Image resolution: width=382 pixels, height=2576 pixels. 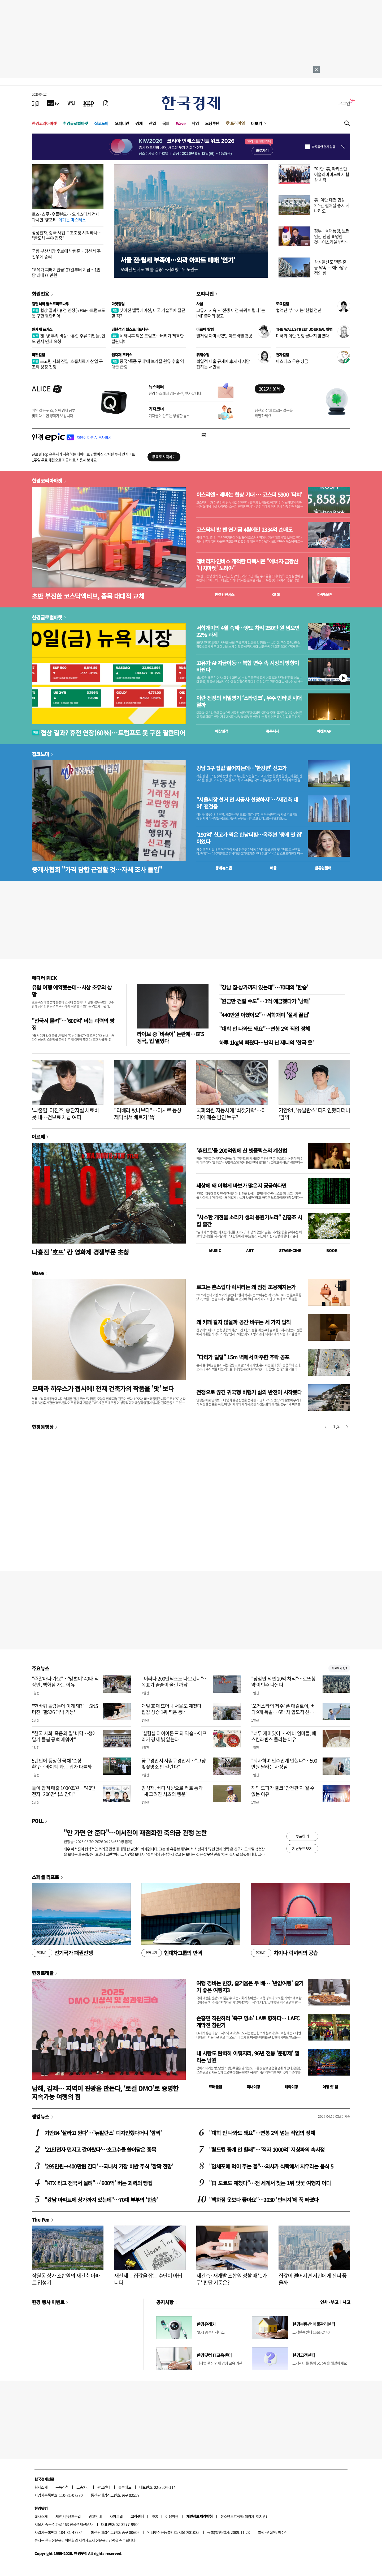 What do you see at coordinates (195, 123) in the screenshot?
I see `게임` at bounding box center [195, 123].